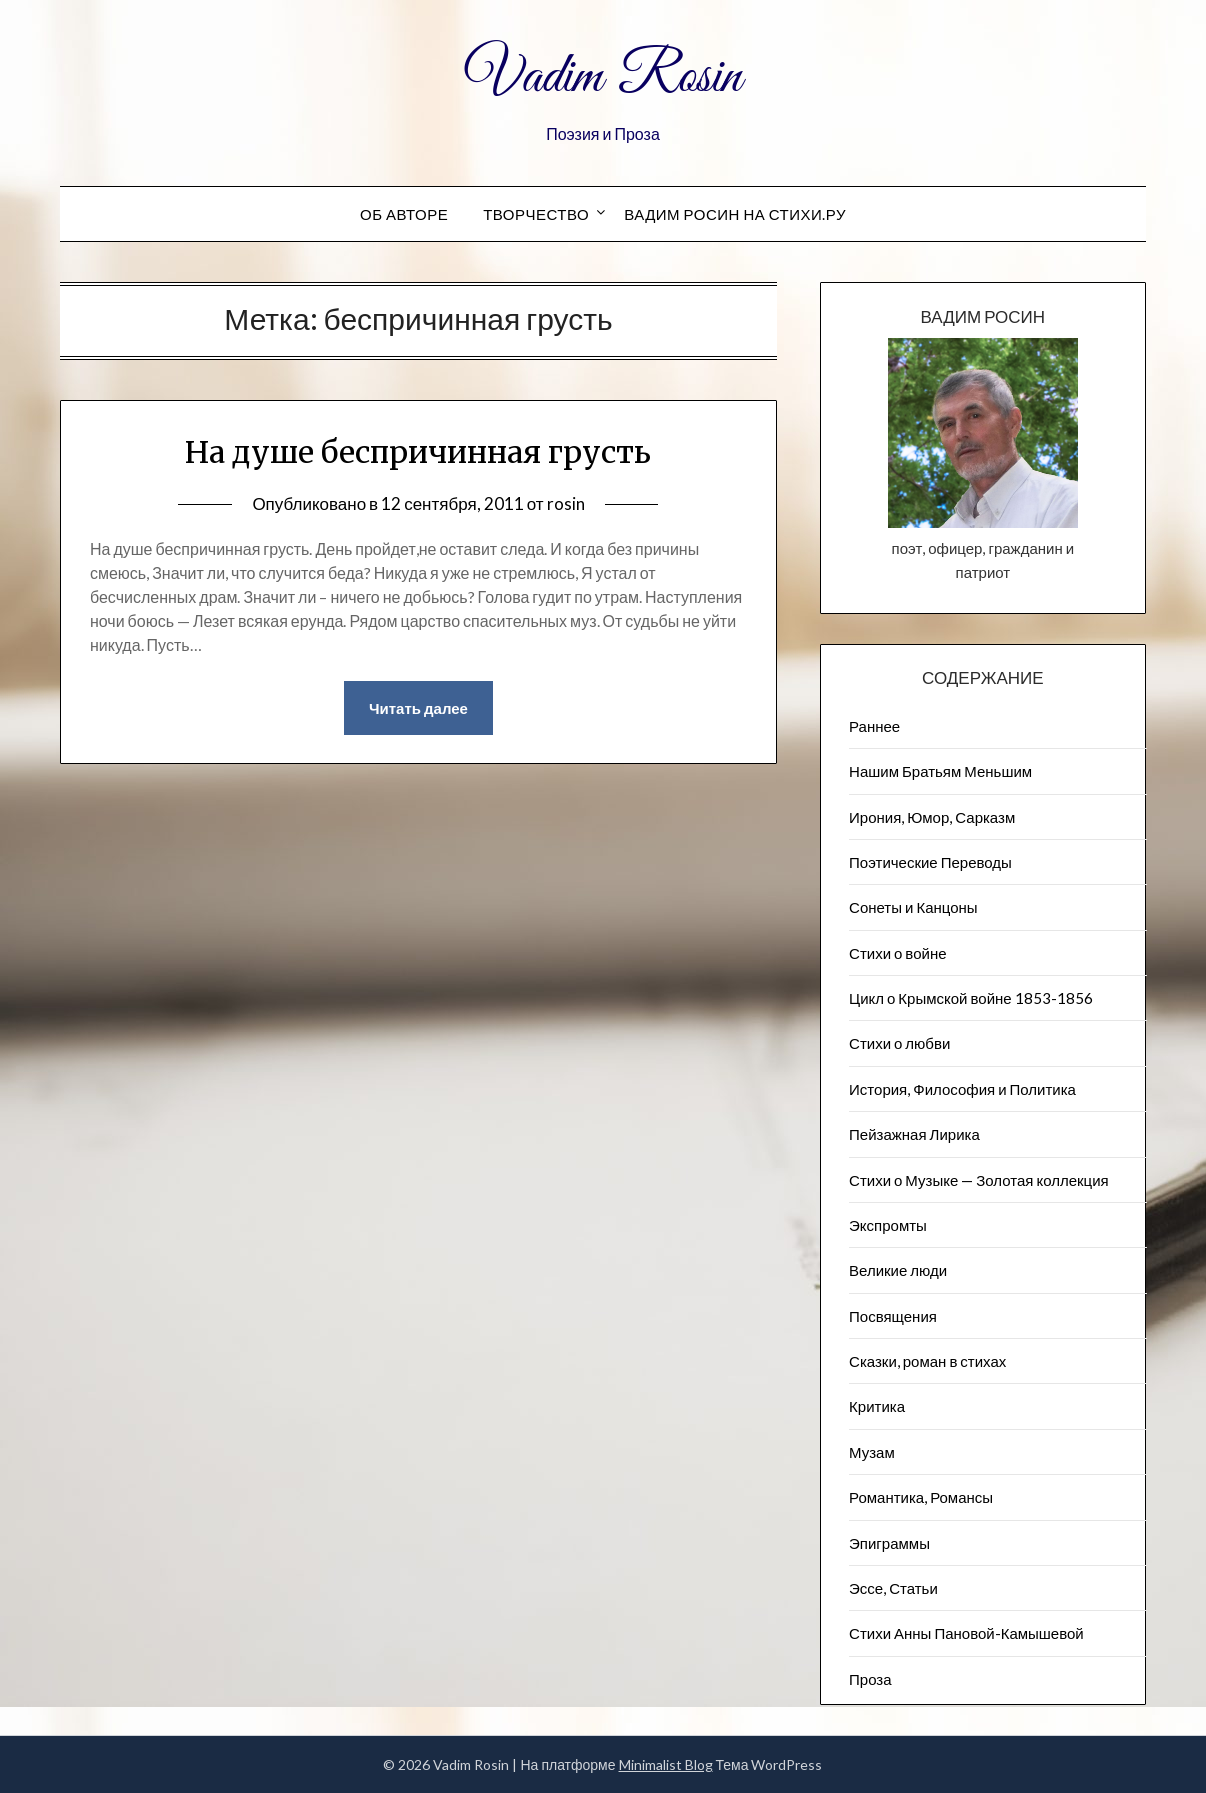 This screenshot has width=1206, height=1793. I want to click on Стихи о любви, so click(899, 1043).